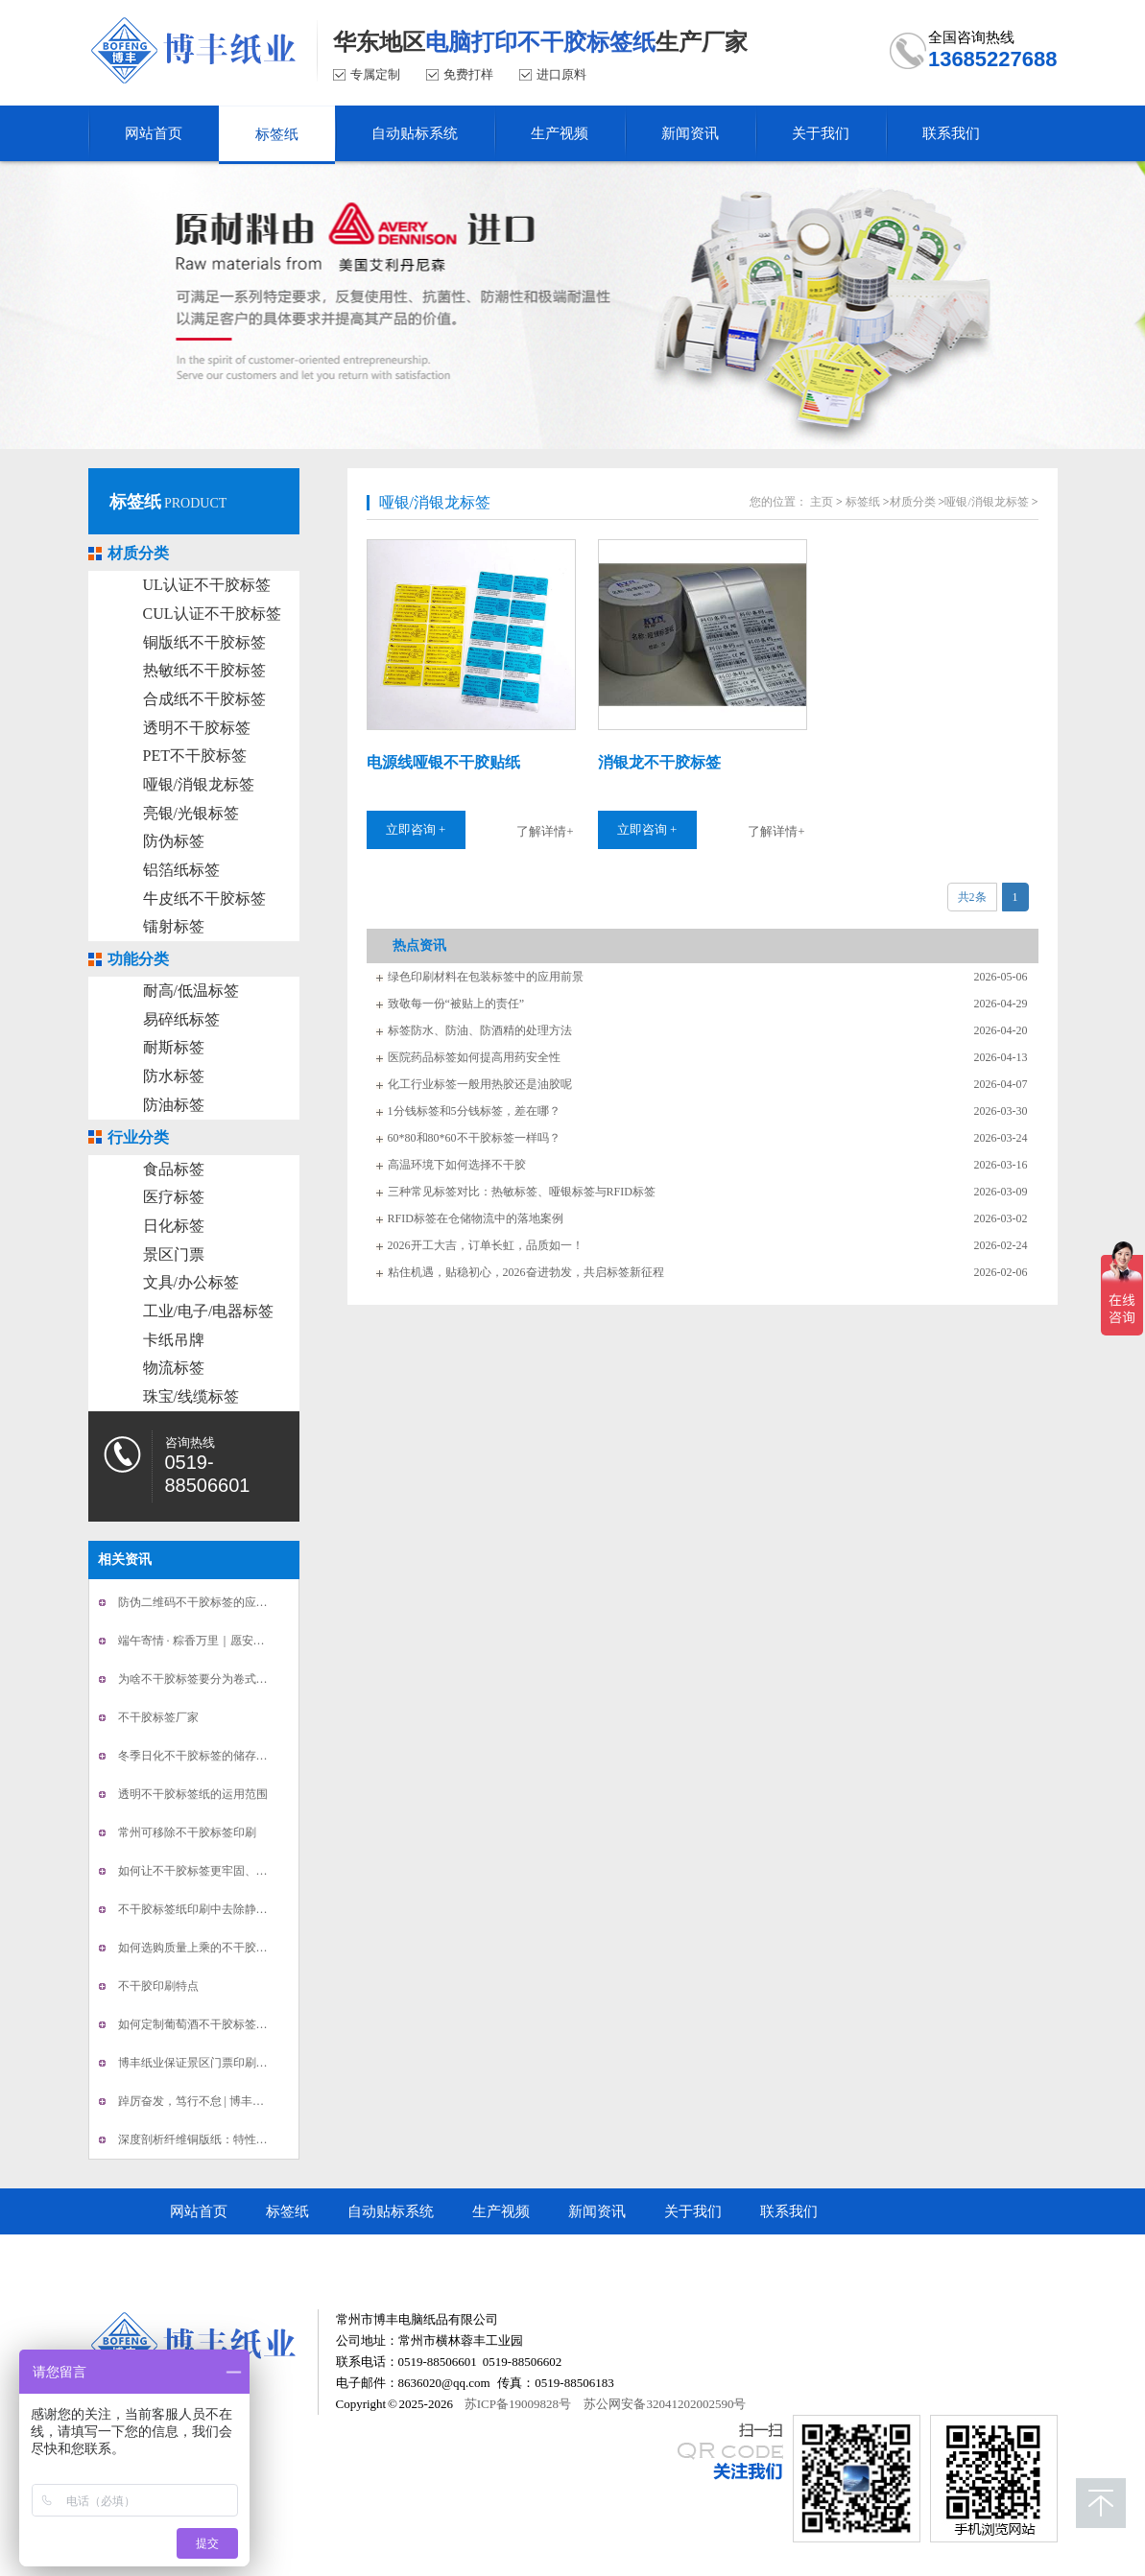  Describe the element at coordinates (204, 898) in the screenshot. I see `牛皮纸不干胶标签` at that location.